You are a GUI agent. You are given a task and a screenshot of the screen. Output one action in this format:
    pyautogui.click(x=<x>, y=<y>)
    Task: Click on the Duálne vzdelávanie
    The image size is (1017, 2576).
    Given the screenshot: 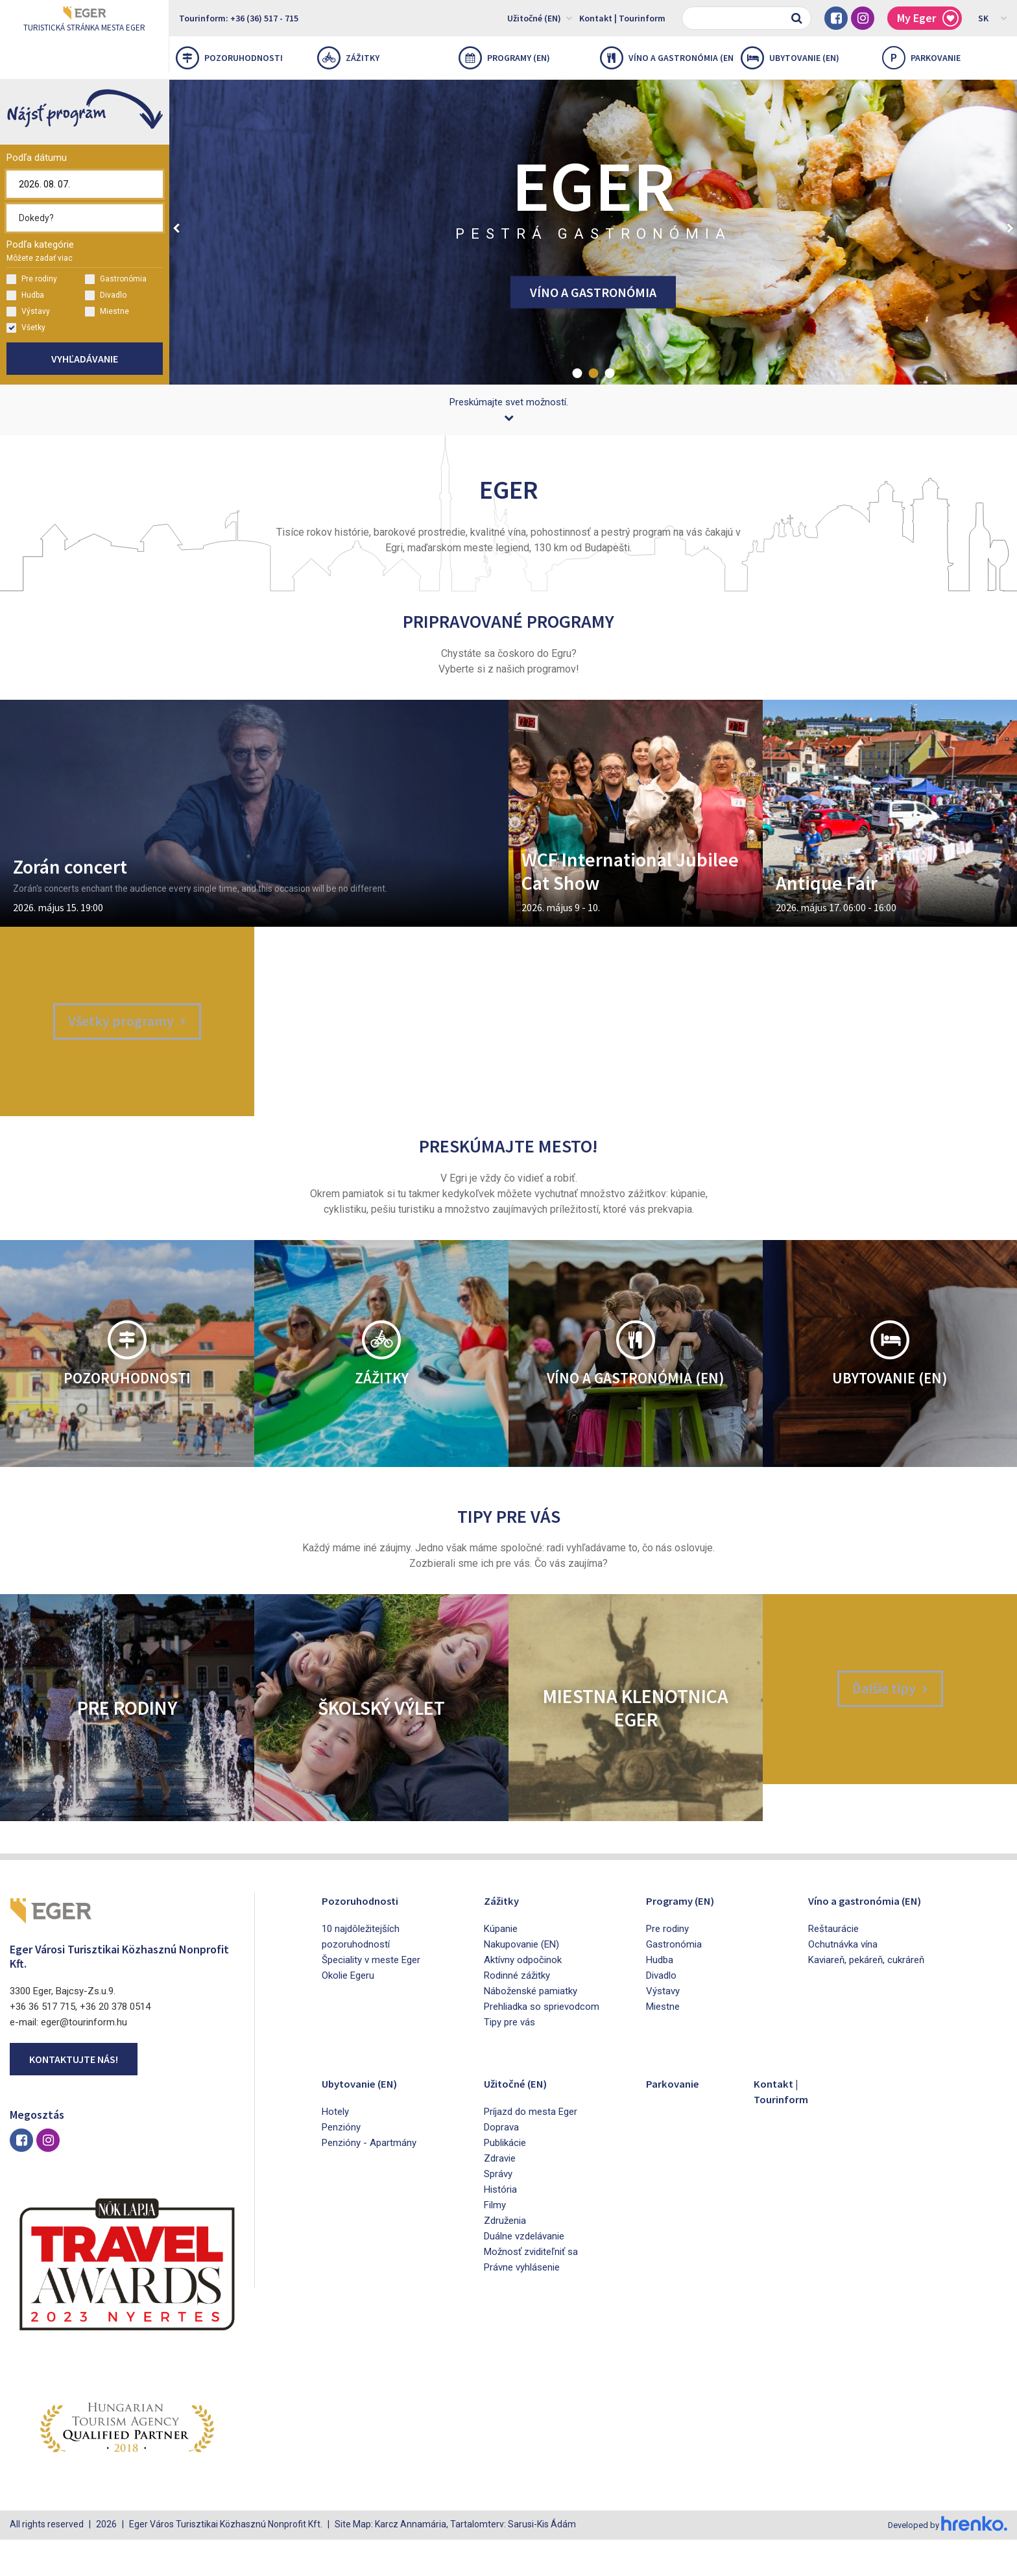 What is the action you would take?
    pyautogui.click(x=524, y=2274)
    